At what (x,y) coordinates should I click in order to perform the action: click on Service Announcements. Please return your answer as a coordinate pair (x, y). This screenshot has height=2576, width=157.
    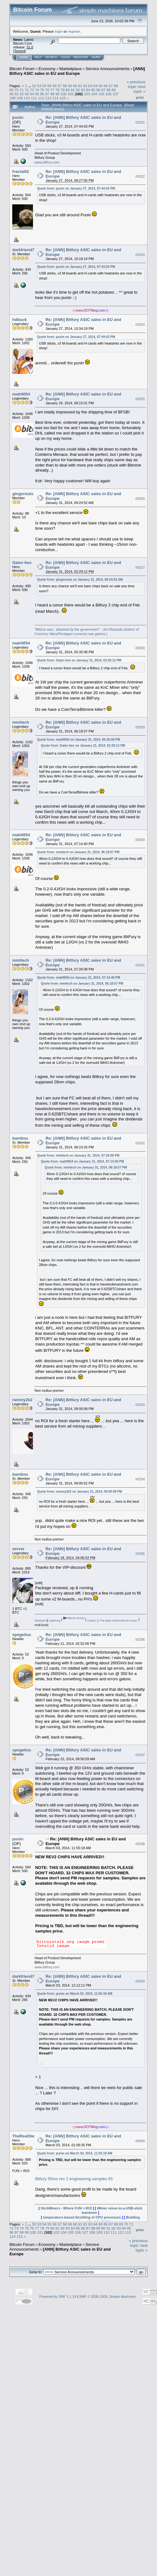
    Looking at the image, I should click on (107, 68).